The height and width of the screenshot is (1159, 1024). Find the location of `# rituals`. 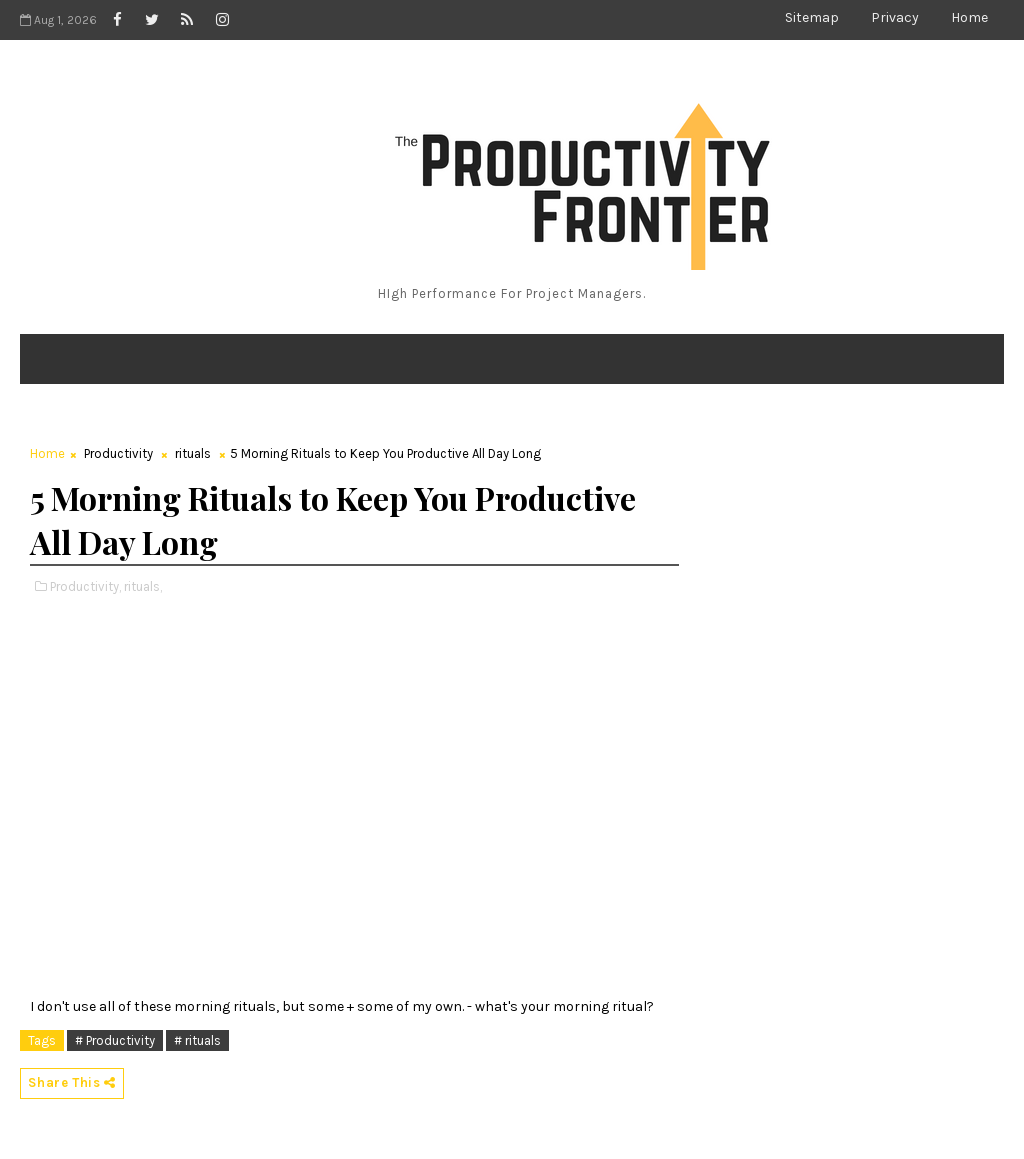

# rituals is located at coordinates (197, 1040).